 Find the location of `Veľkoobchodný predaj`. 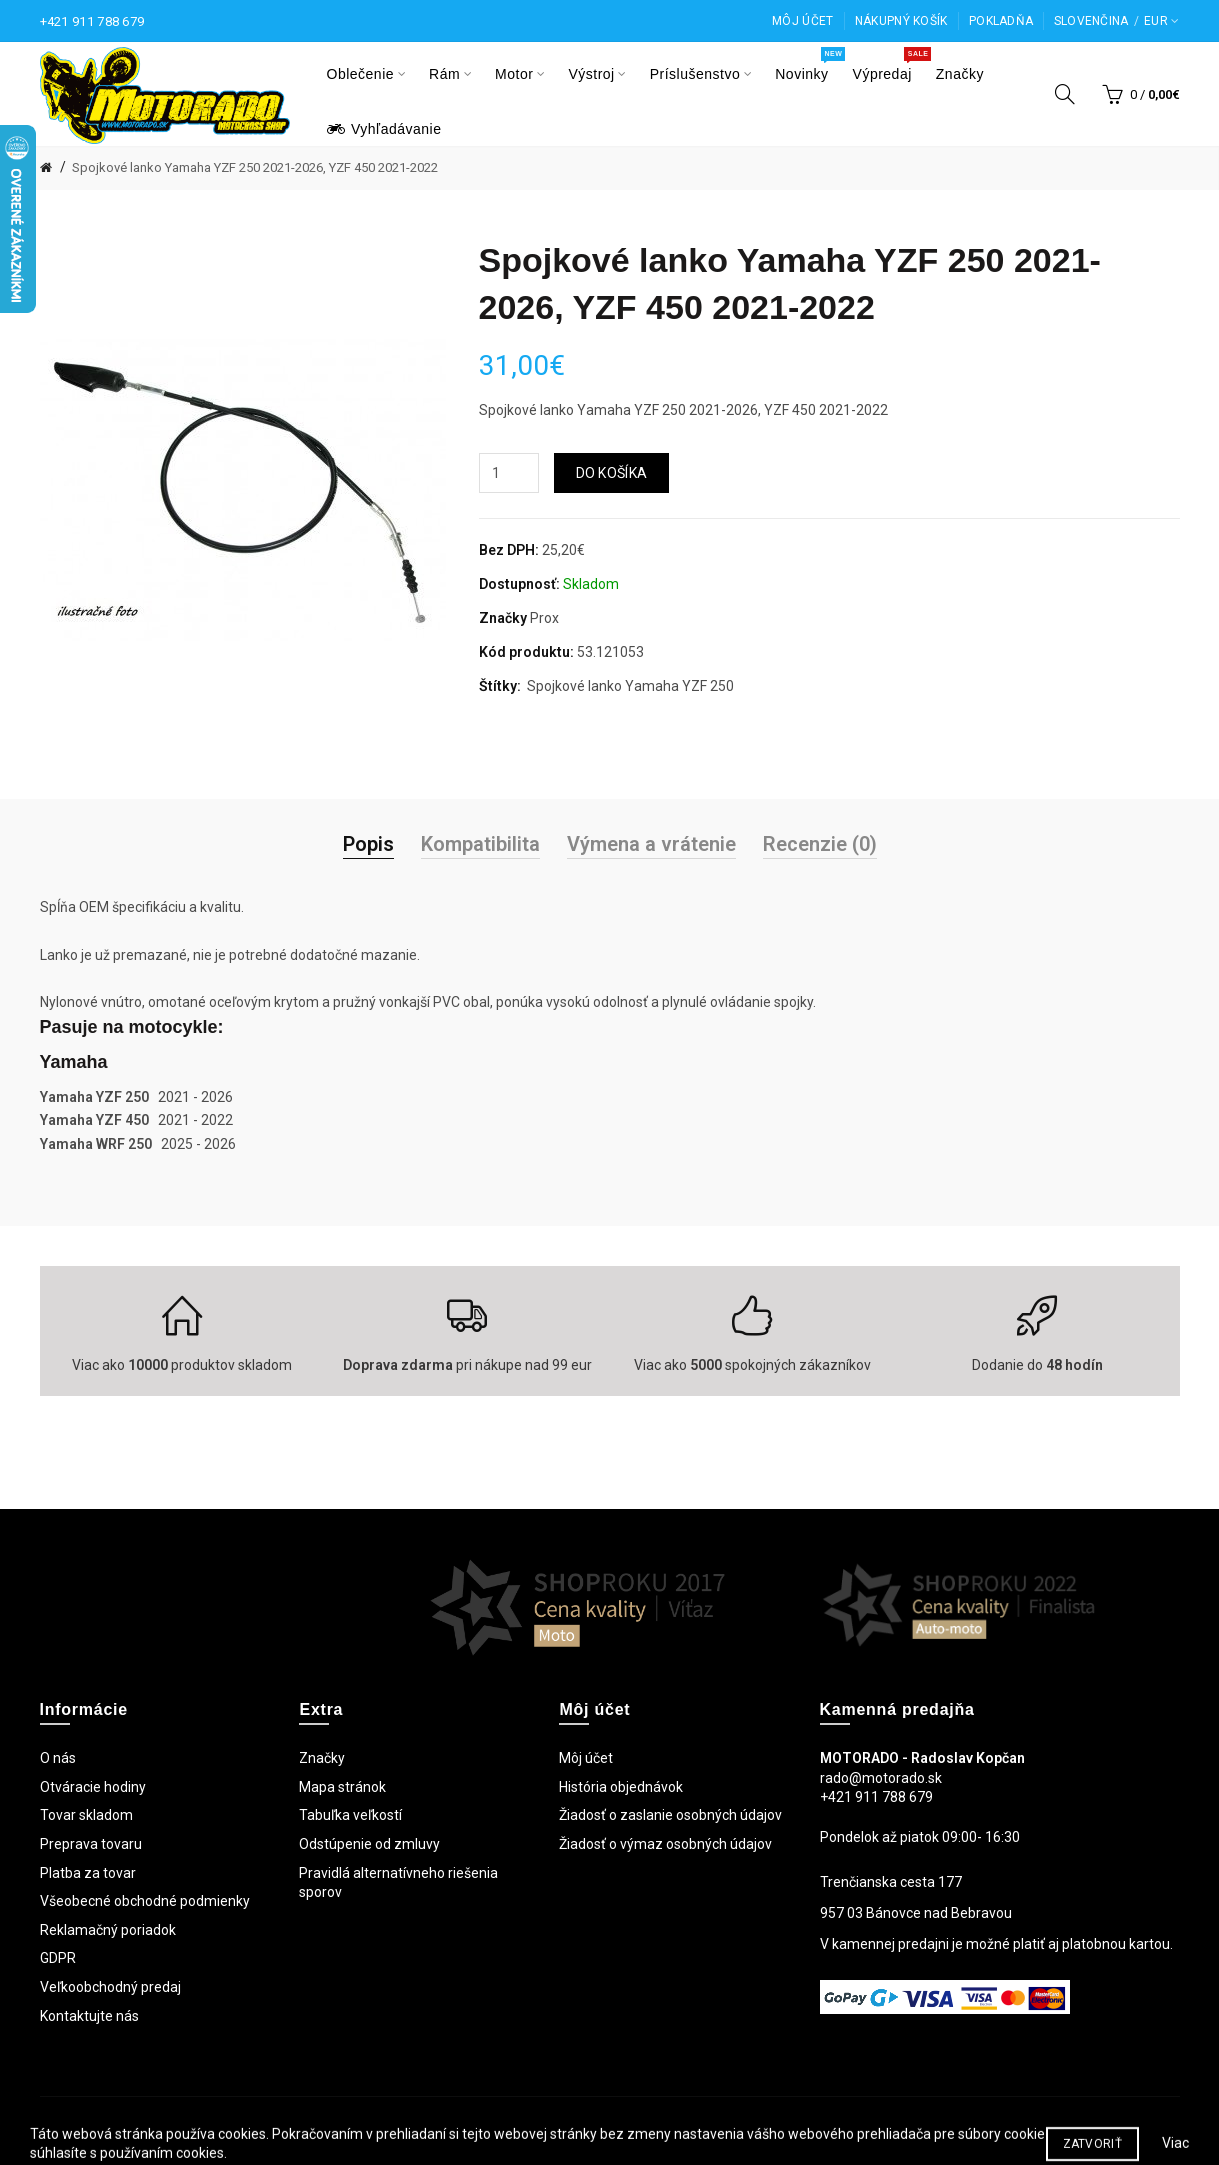

Veľkoobchodný predaj is located at coordinates (110, 1987).